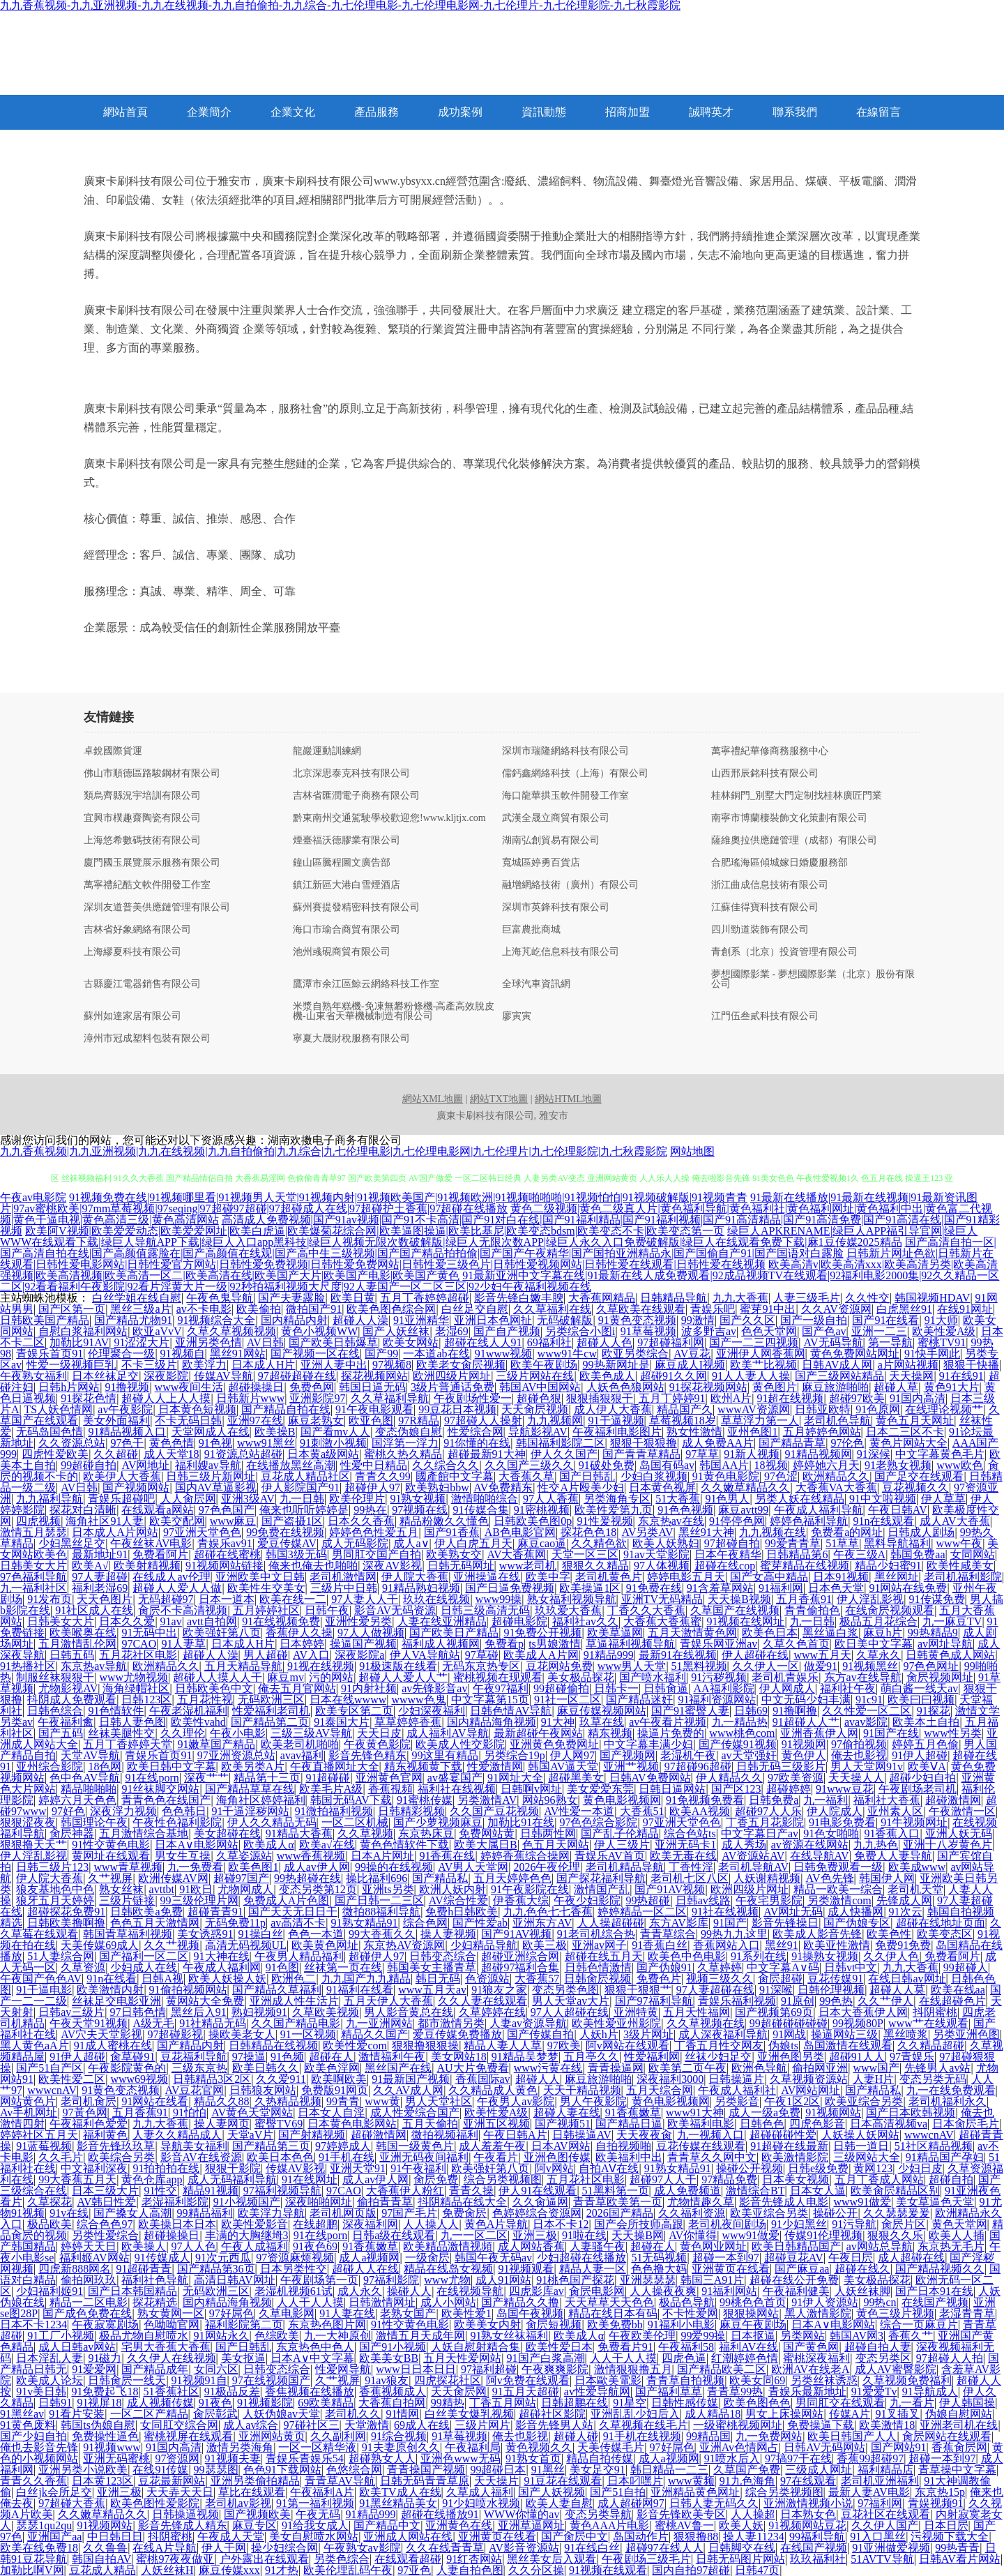 Image resolution: width=1004 pixels, height=2576 pixels. What do you see at coordinates (939, 1454) in the screenshot?
I see `中文字幕黄色毛片` at bounding box center [939, 1454].